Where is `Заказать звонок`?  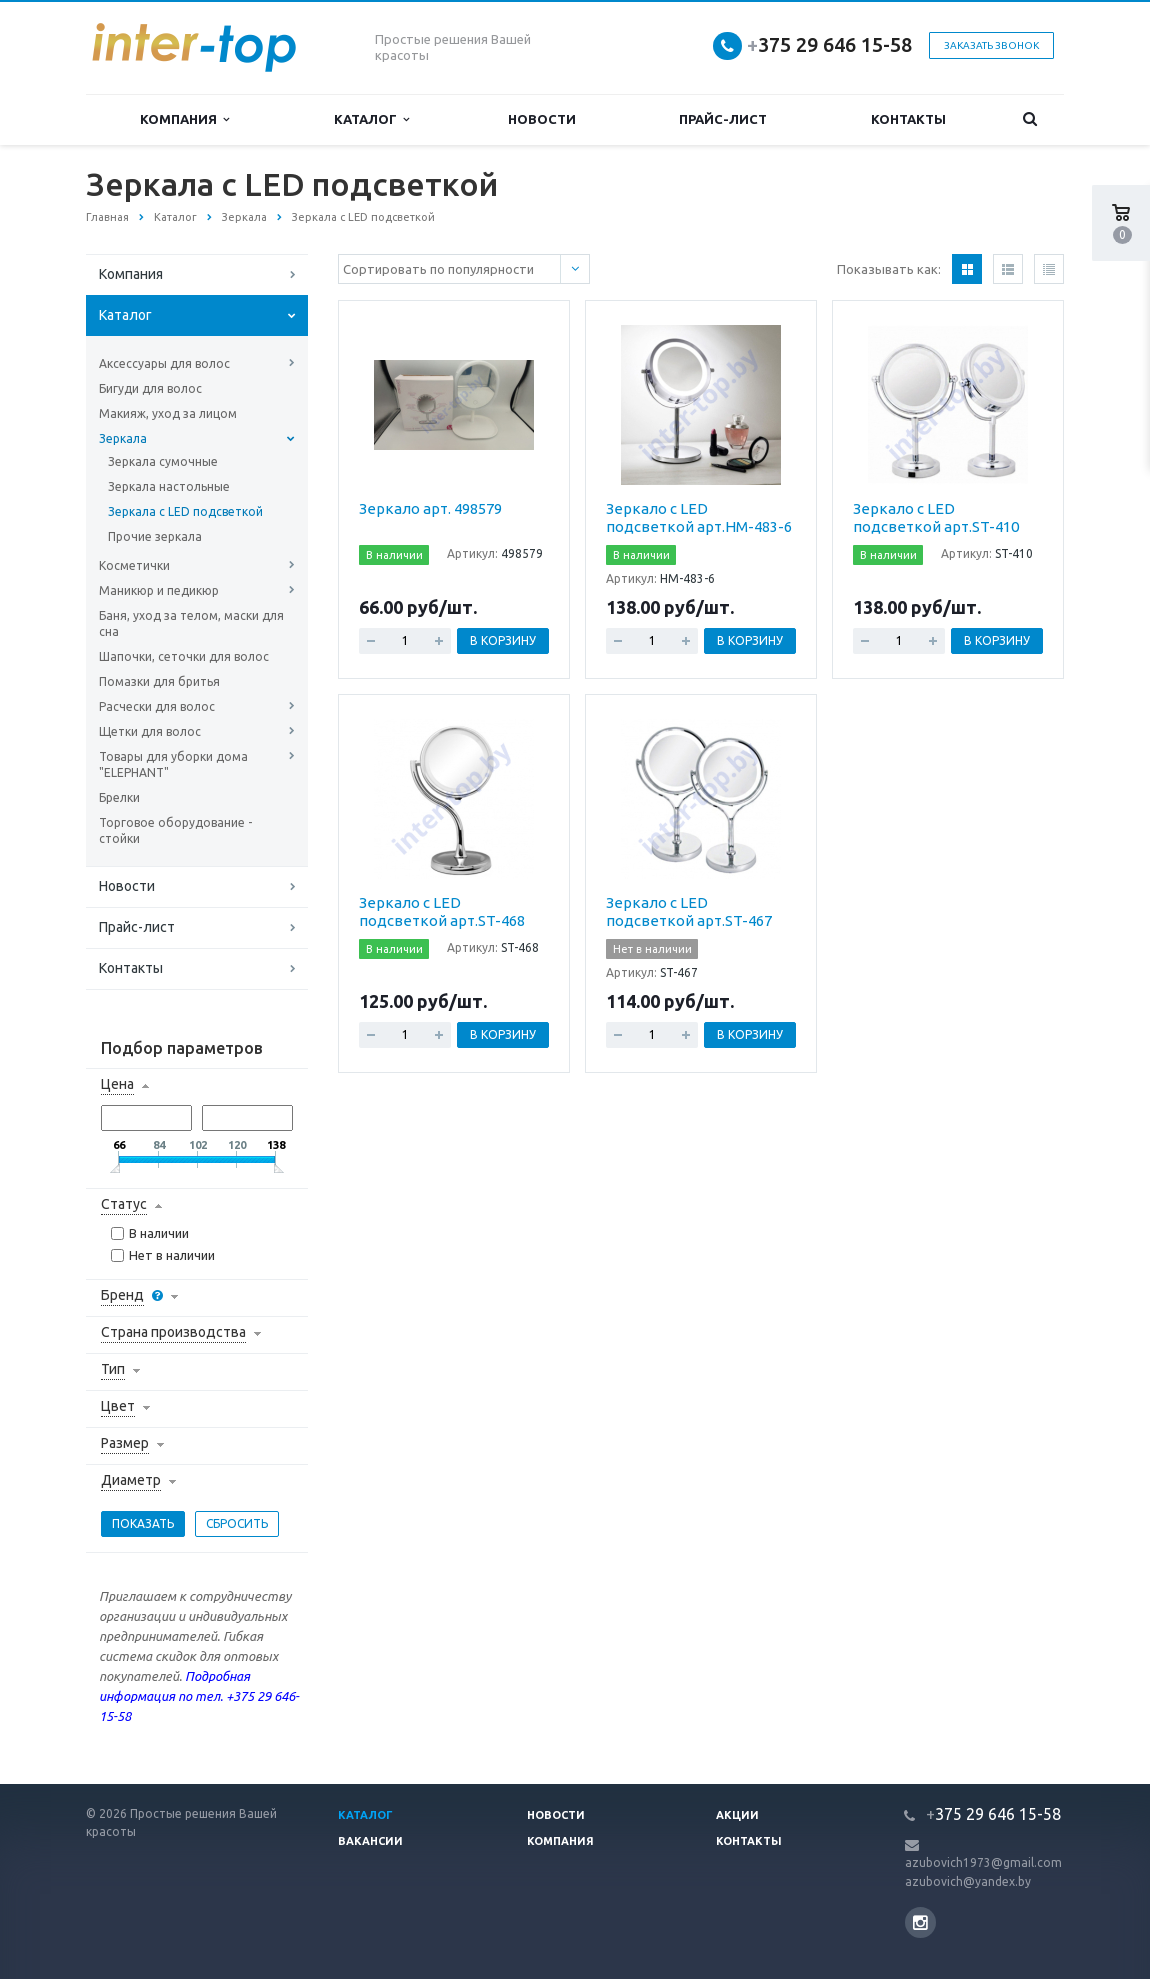
Заказать звонок is located at coordinates (991, 45).